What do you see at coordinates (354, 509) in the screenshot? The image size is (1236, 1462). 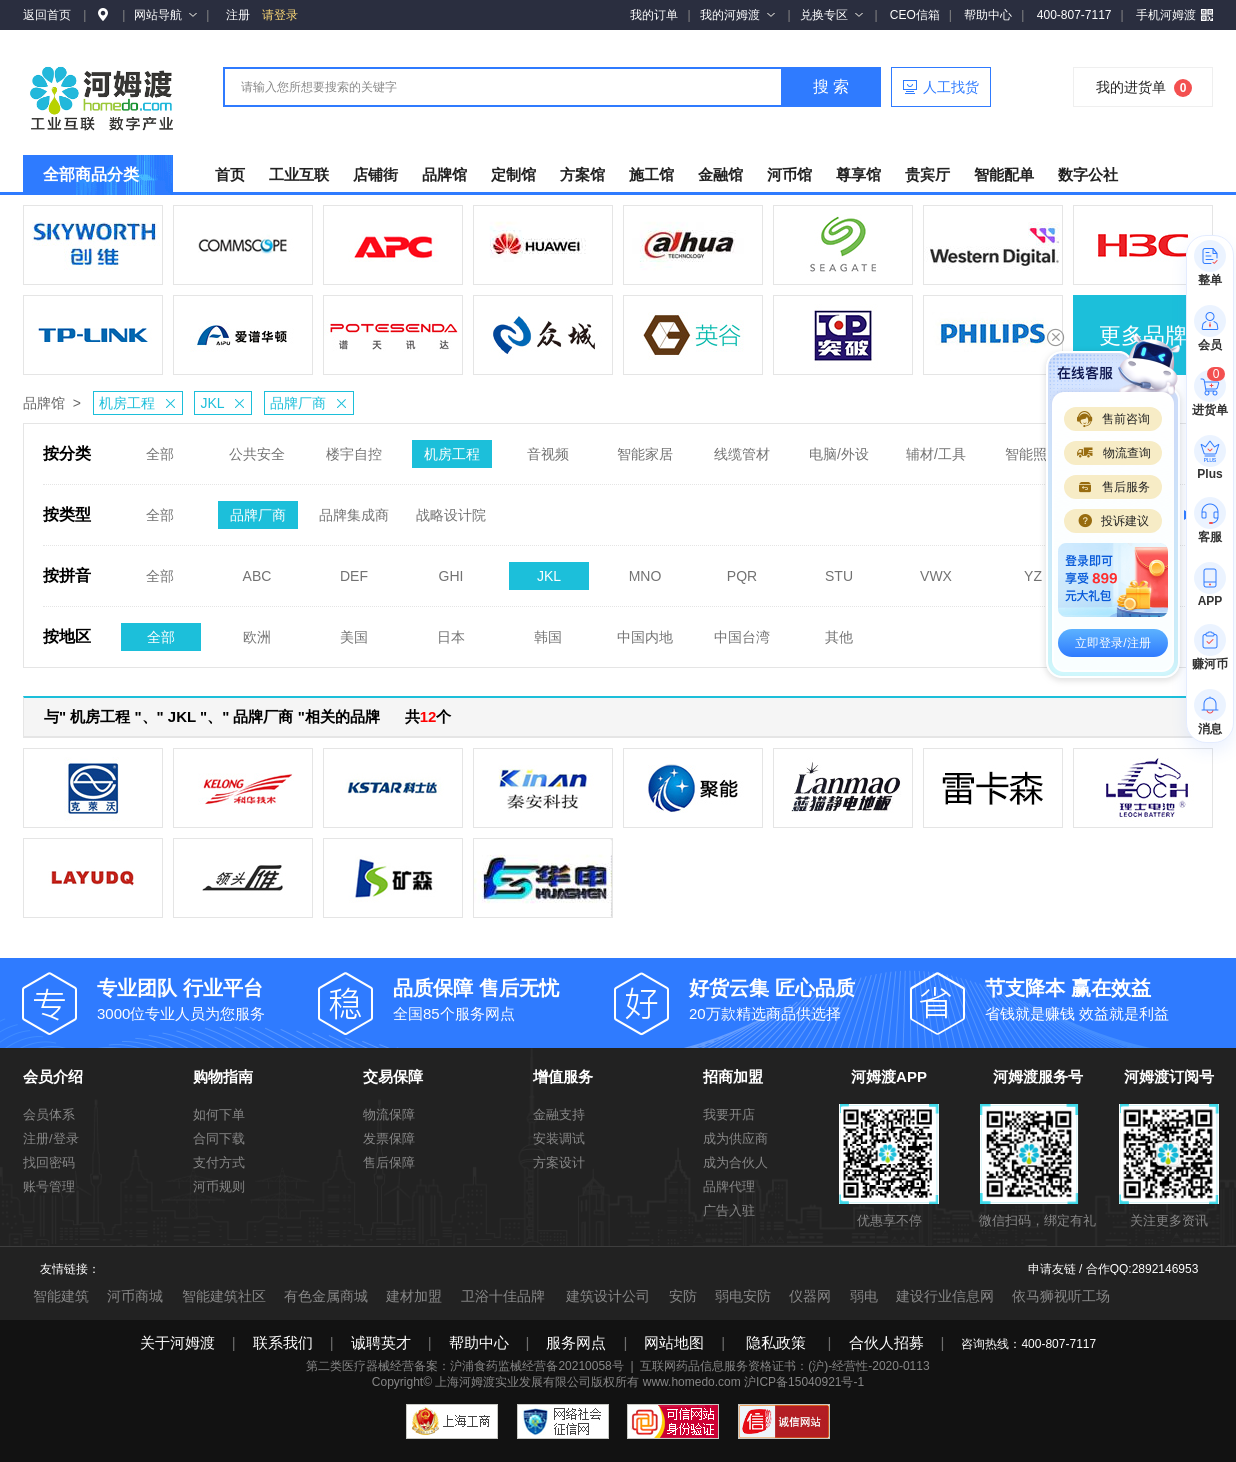 I see `品牌集成商` at bounding box center [354, 509].